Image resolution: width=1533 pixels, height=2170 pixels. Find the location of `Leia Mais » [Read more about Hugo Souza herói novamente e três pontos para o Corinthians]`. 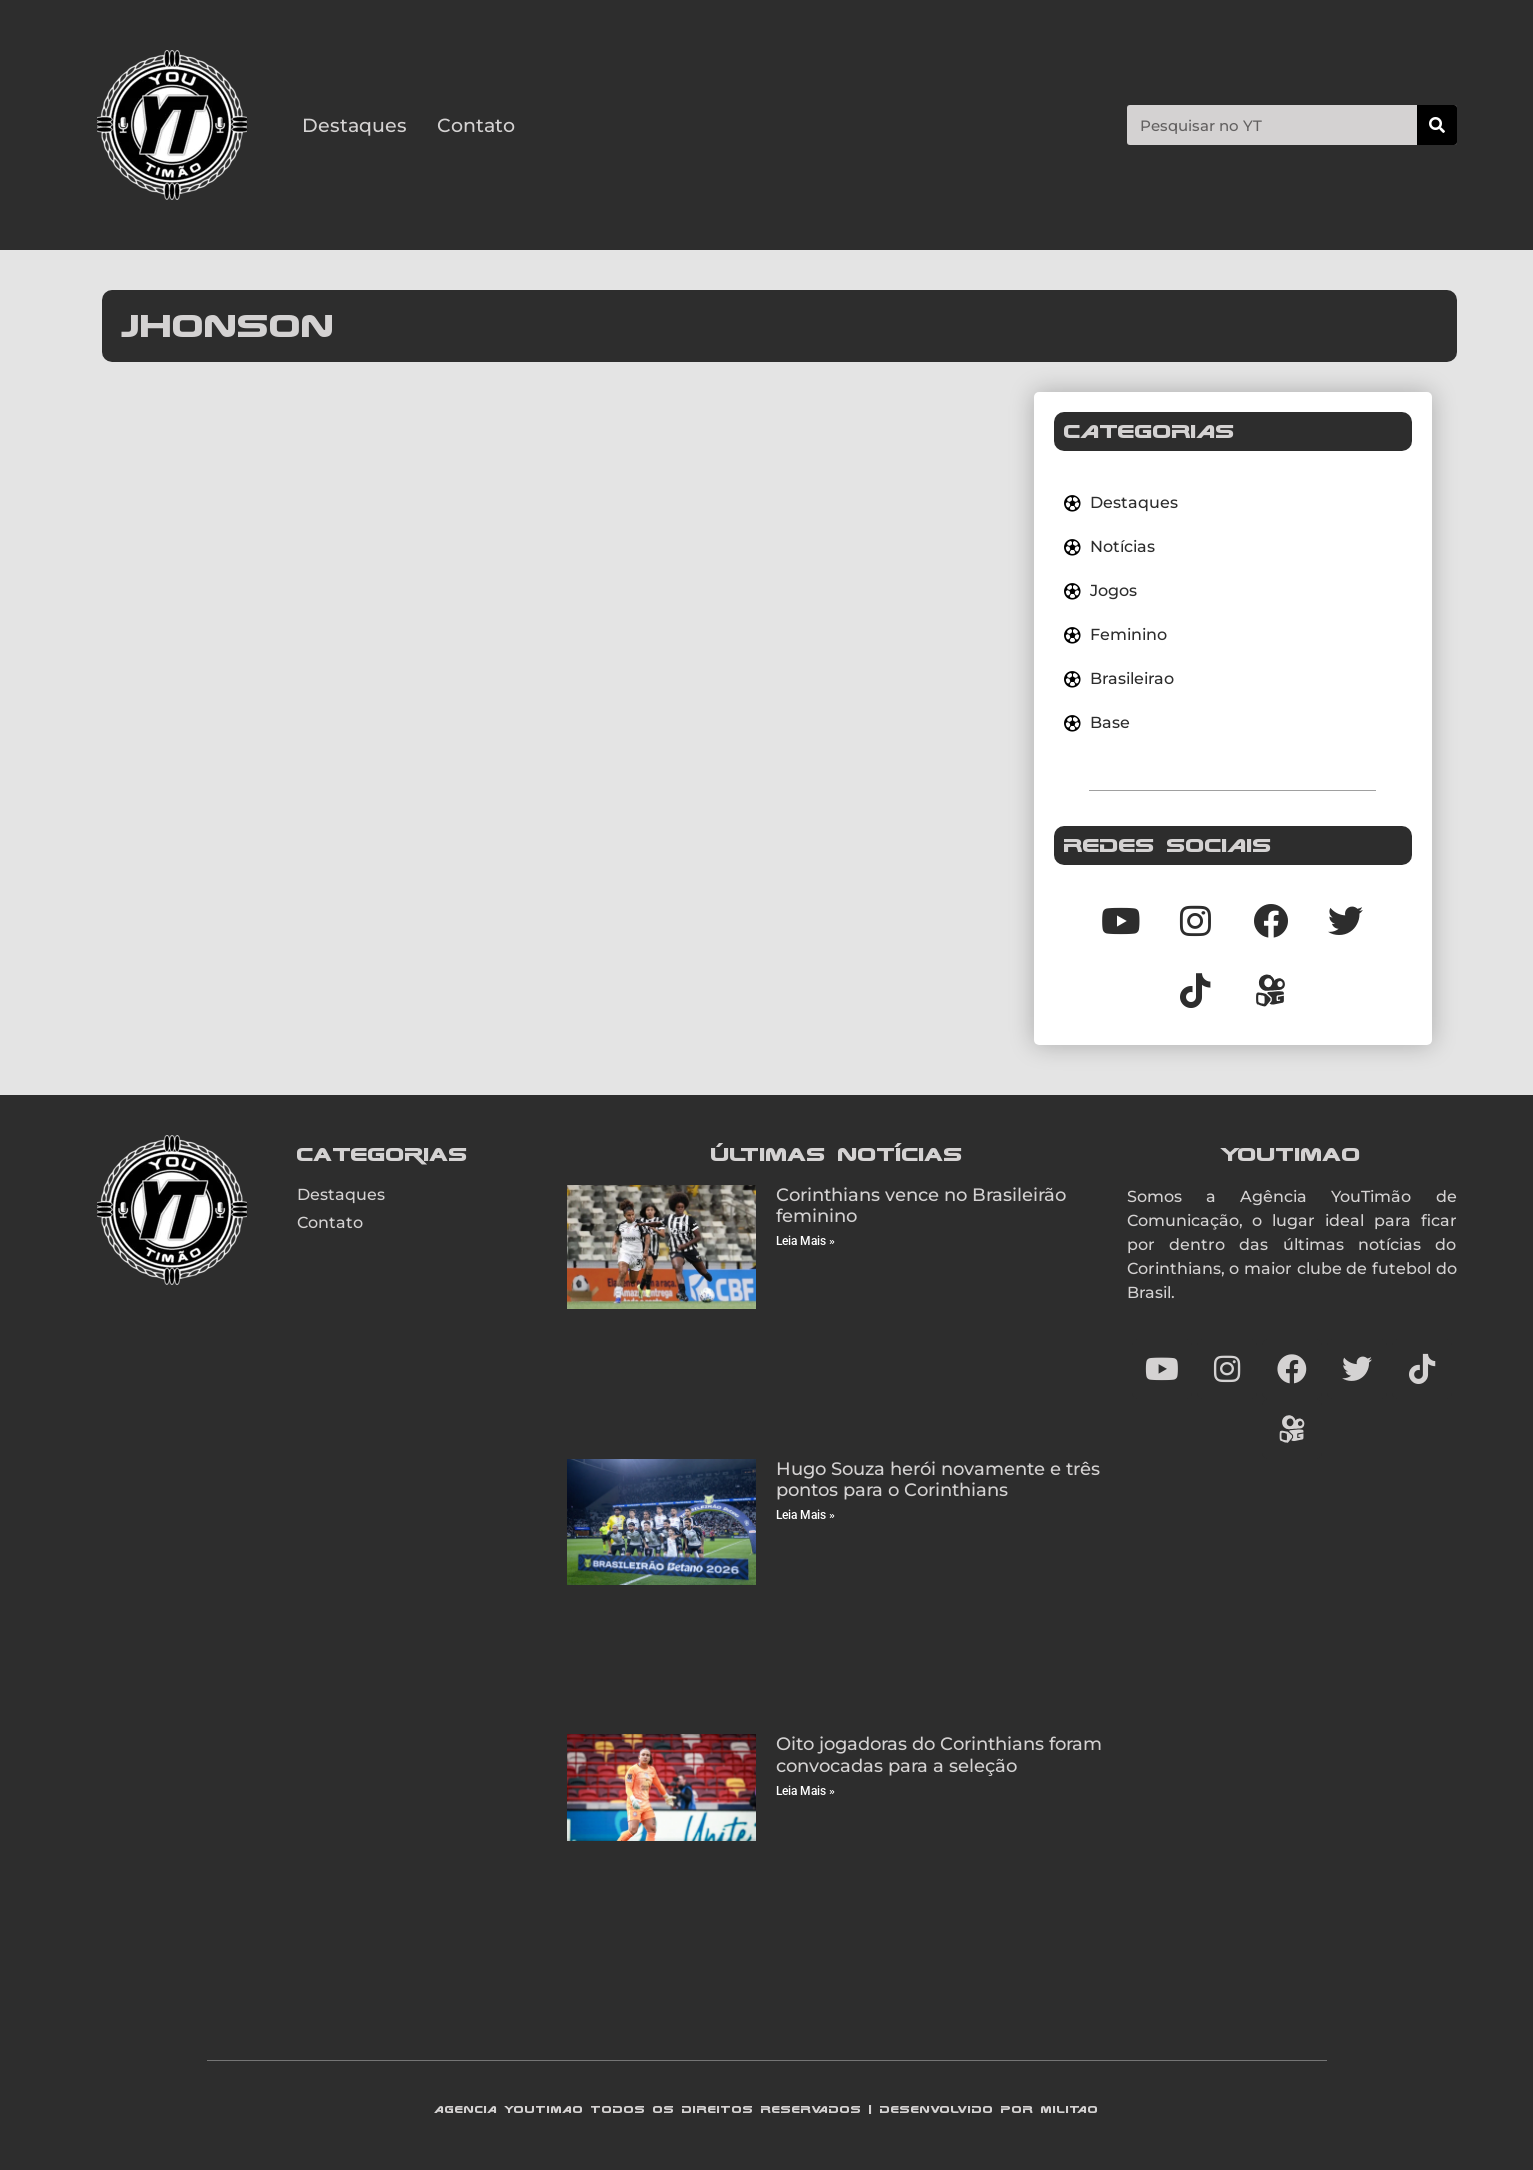

Leia Mais » [Read more about Hugo Souza herói novamente e três pontos para o Corinthians] is located at coordinates (805, 1515).